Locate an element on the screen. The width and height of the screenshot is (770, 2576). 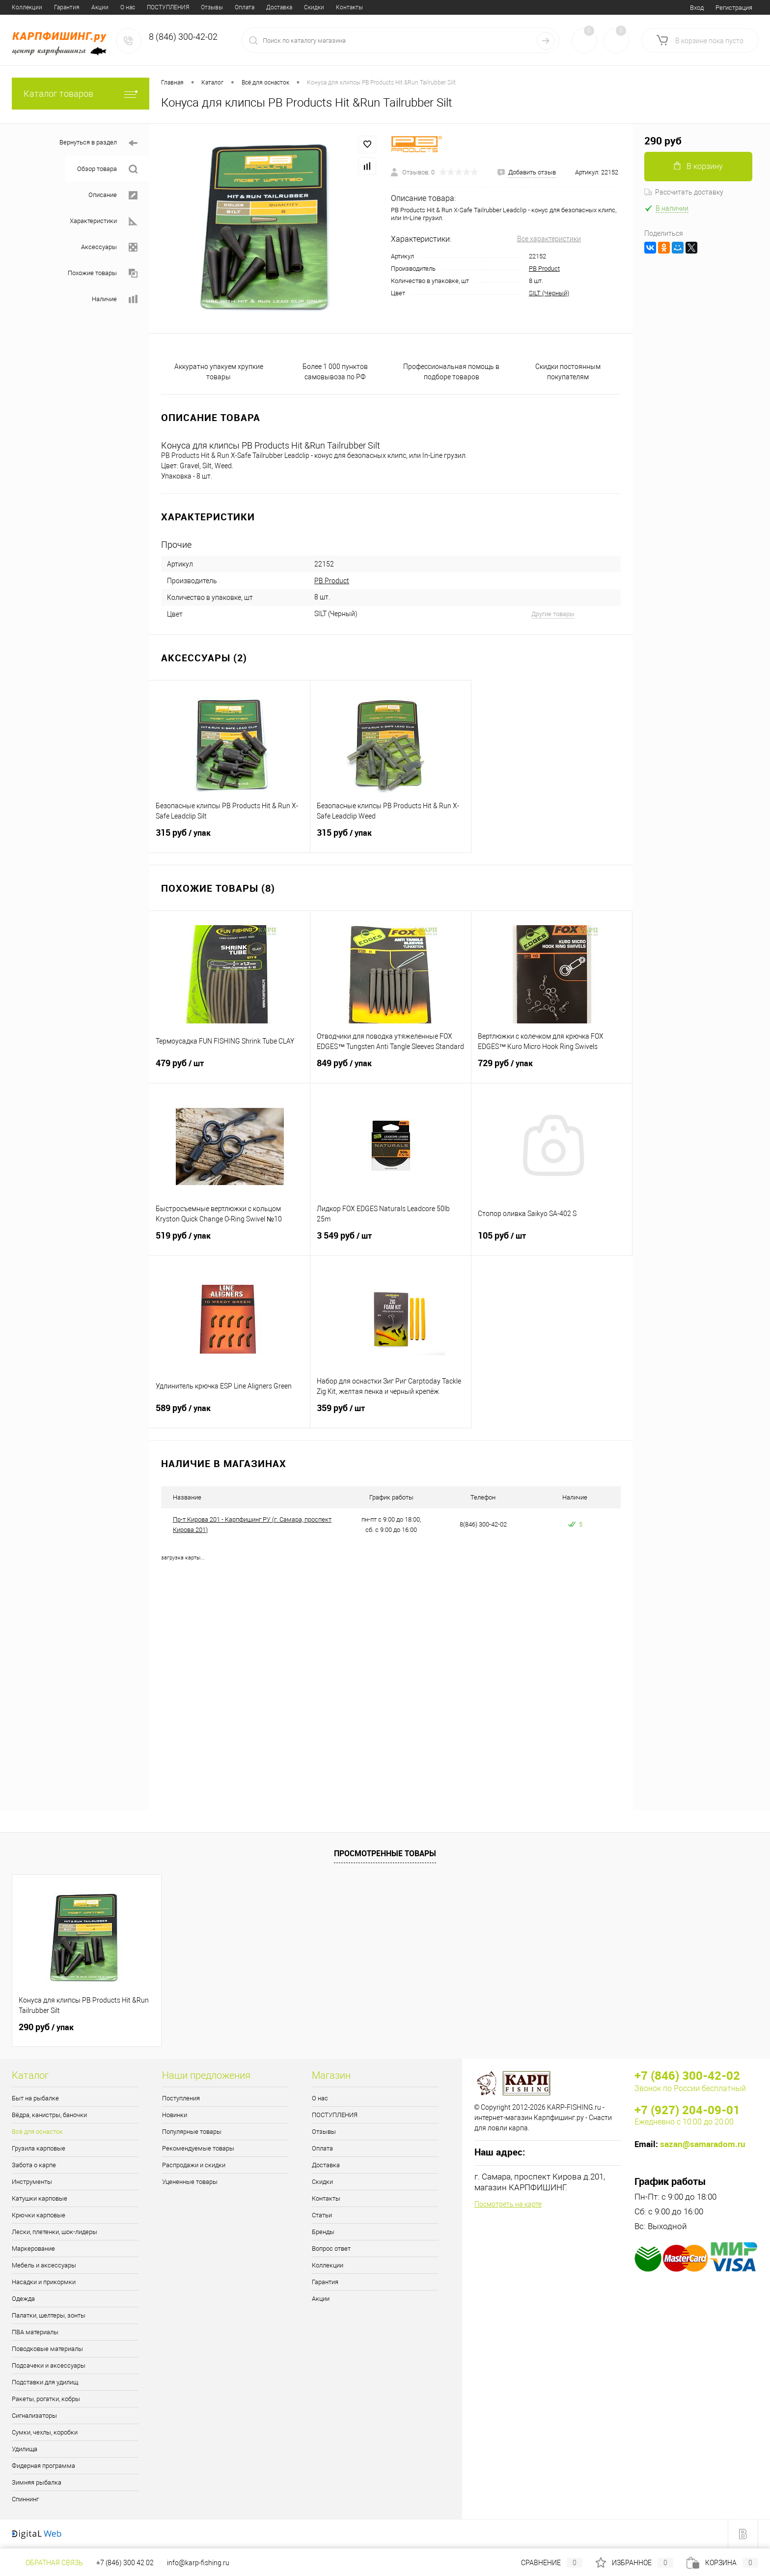
Обратная связь is located at coordinates (47, 2563).